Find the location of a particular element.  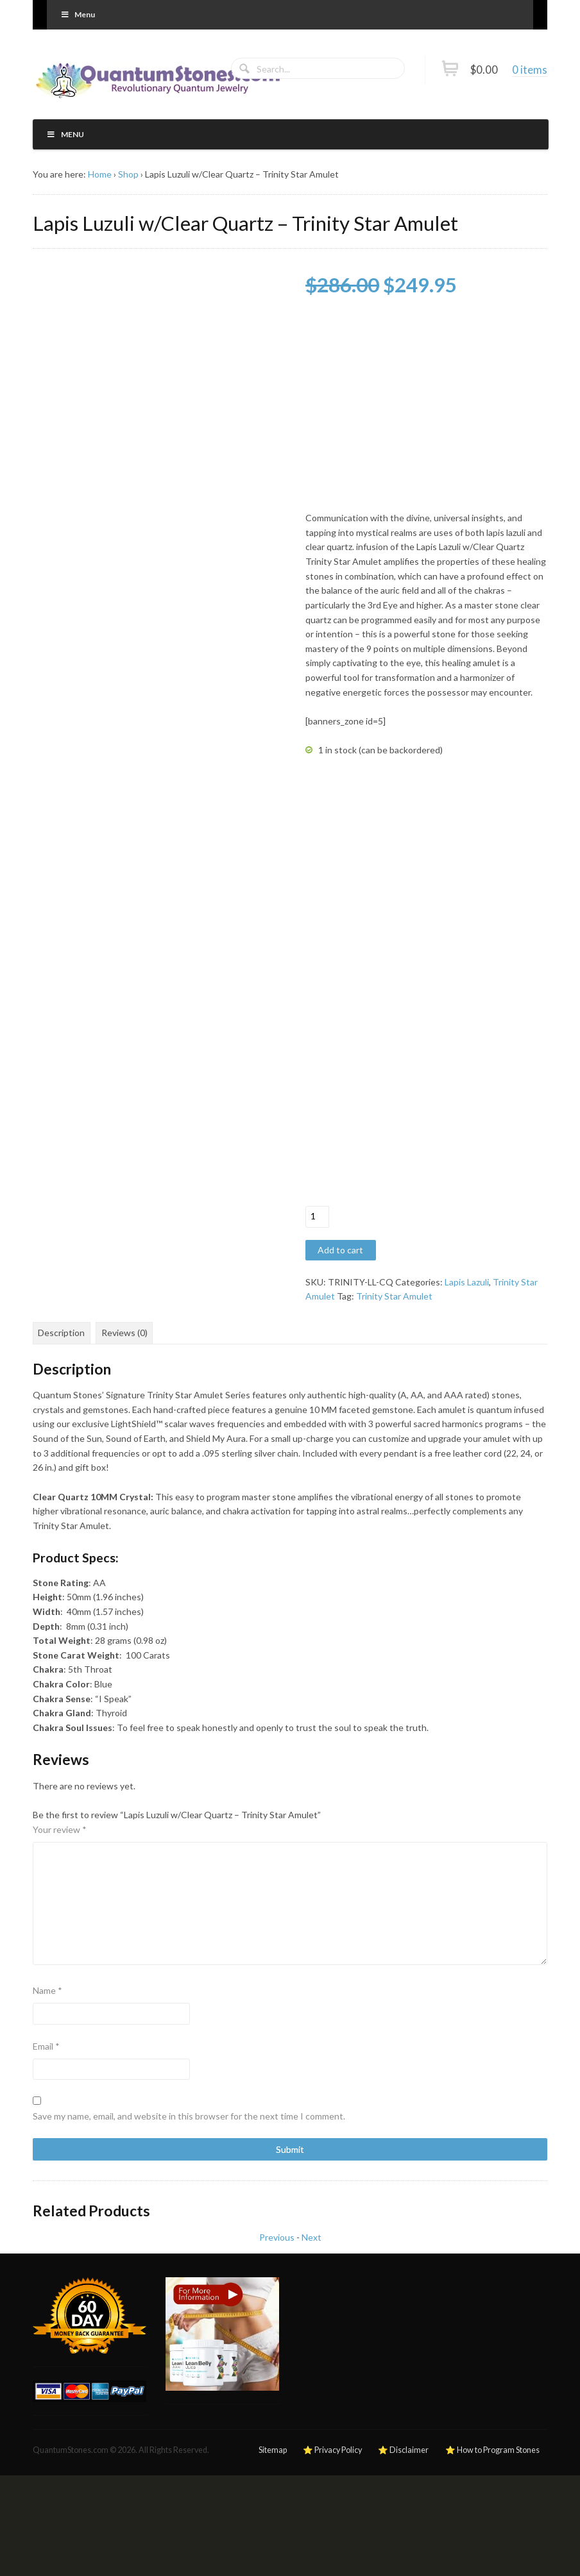

Trinity Star Amulet is located at coordinates (394, 1296).